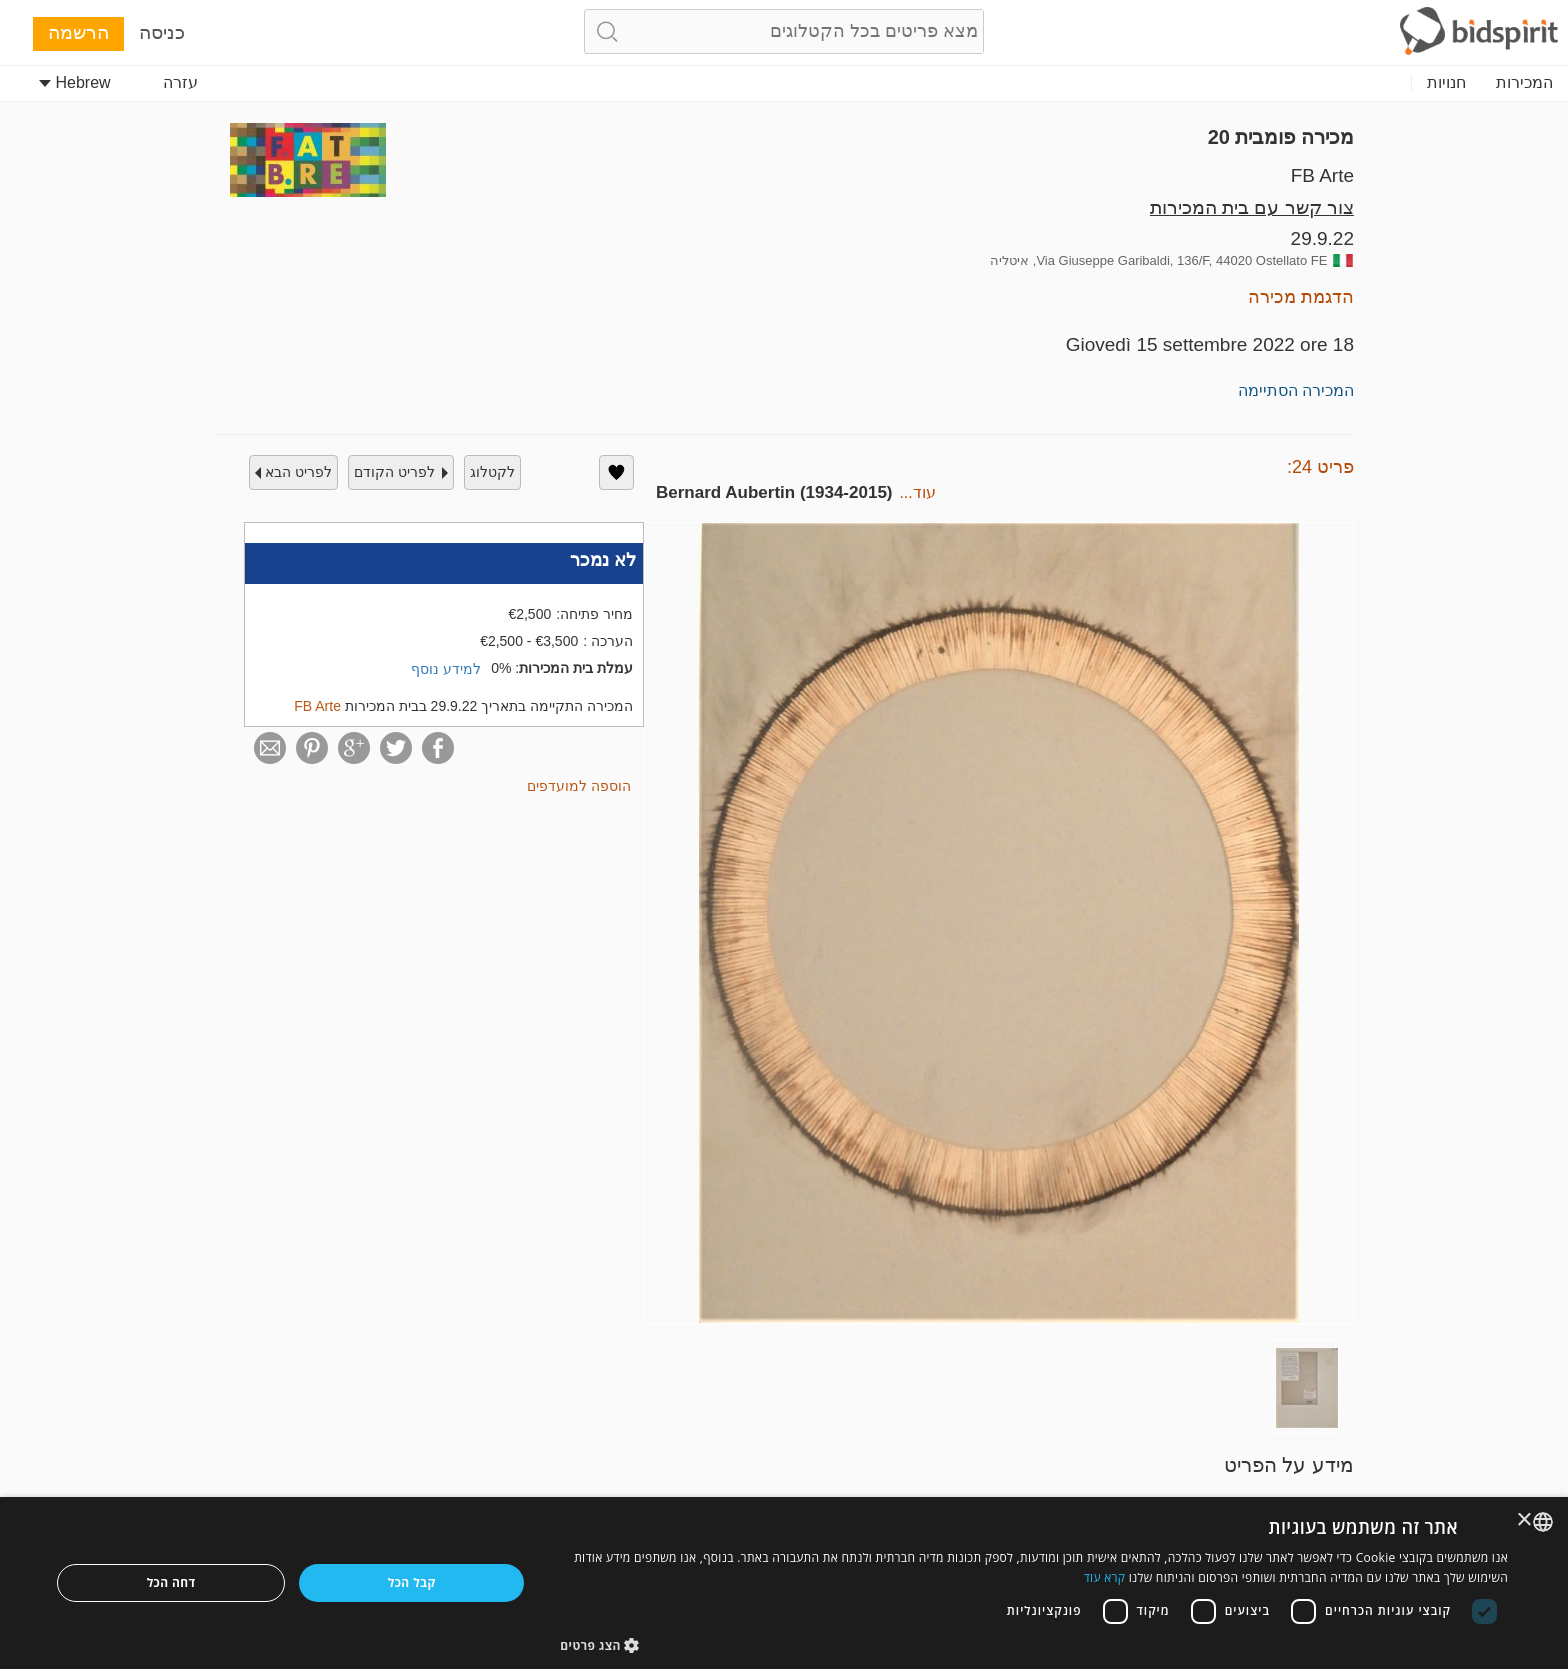 The height and width of the screenshot is (1669, 1568). Describe the element at coordinates (1034, 1644) in the screenshot. I see `[button]` at that location.